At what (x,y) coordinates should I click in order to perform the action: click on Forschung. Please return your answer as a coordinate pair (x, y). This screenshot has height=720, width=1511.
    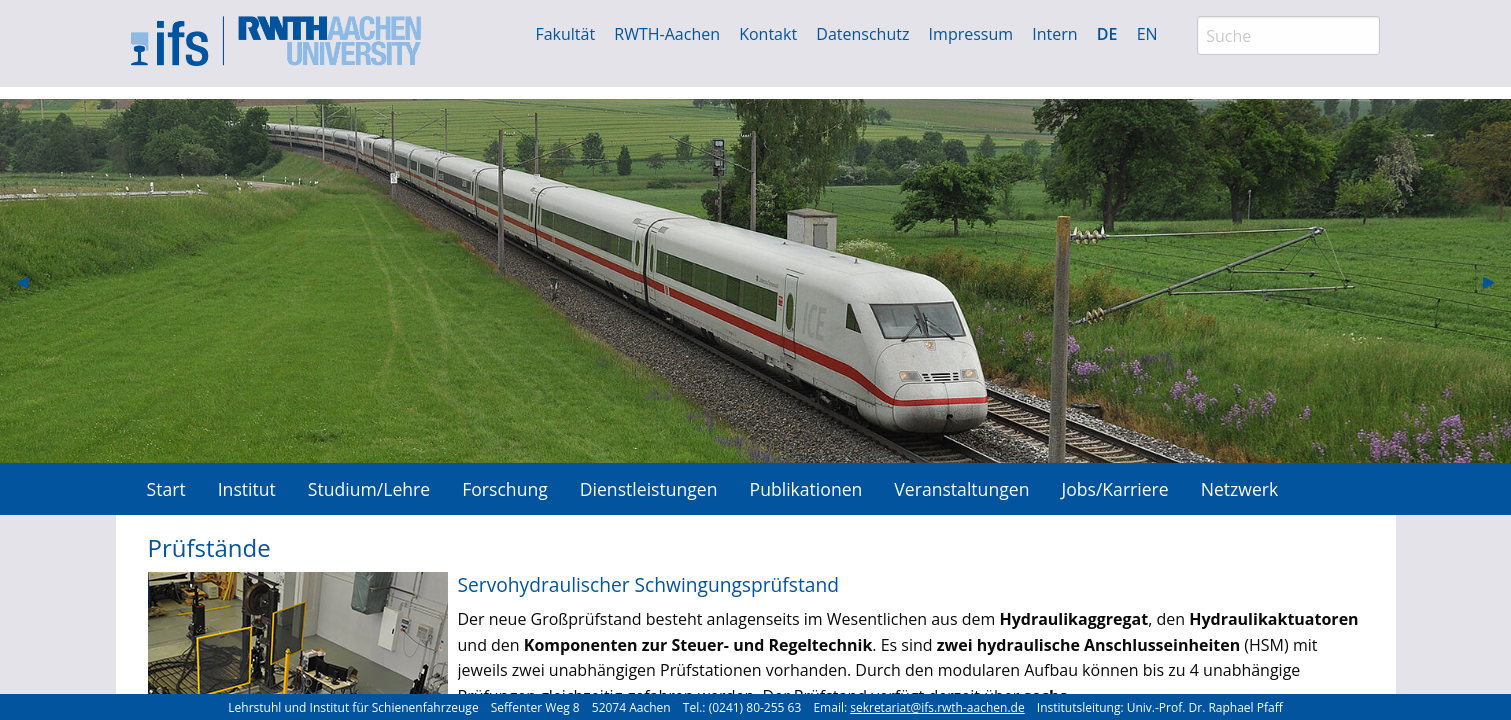
    Looking at the image, I should click on (505, 489).